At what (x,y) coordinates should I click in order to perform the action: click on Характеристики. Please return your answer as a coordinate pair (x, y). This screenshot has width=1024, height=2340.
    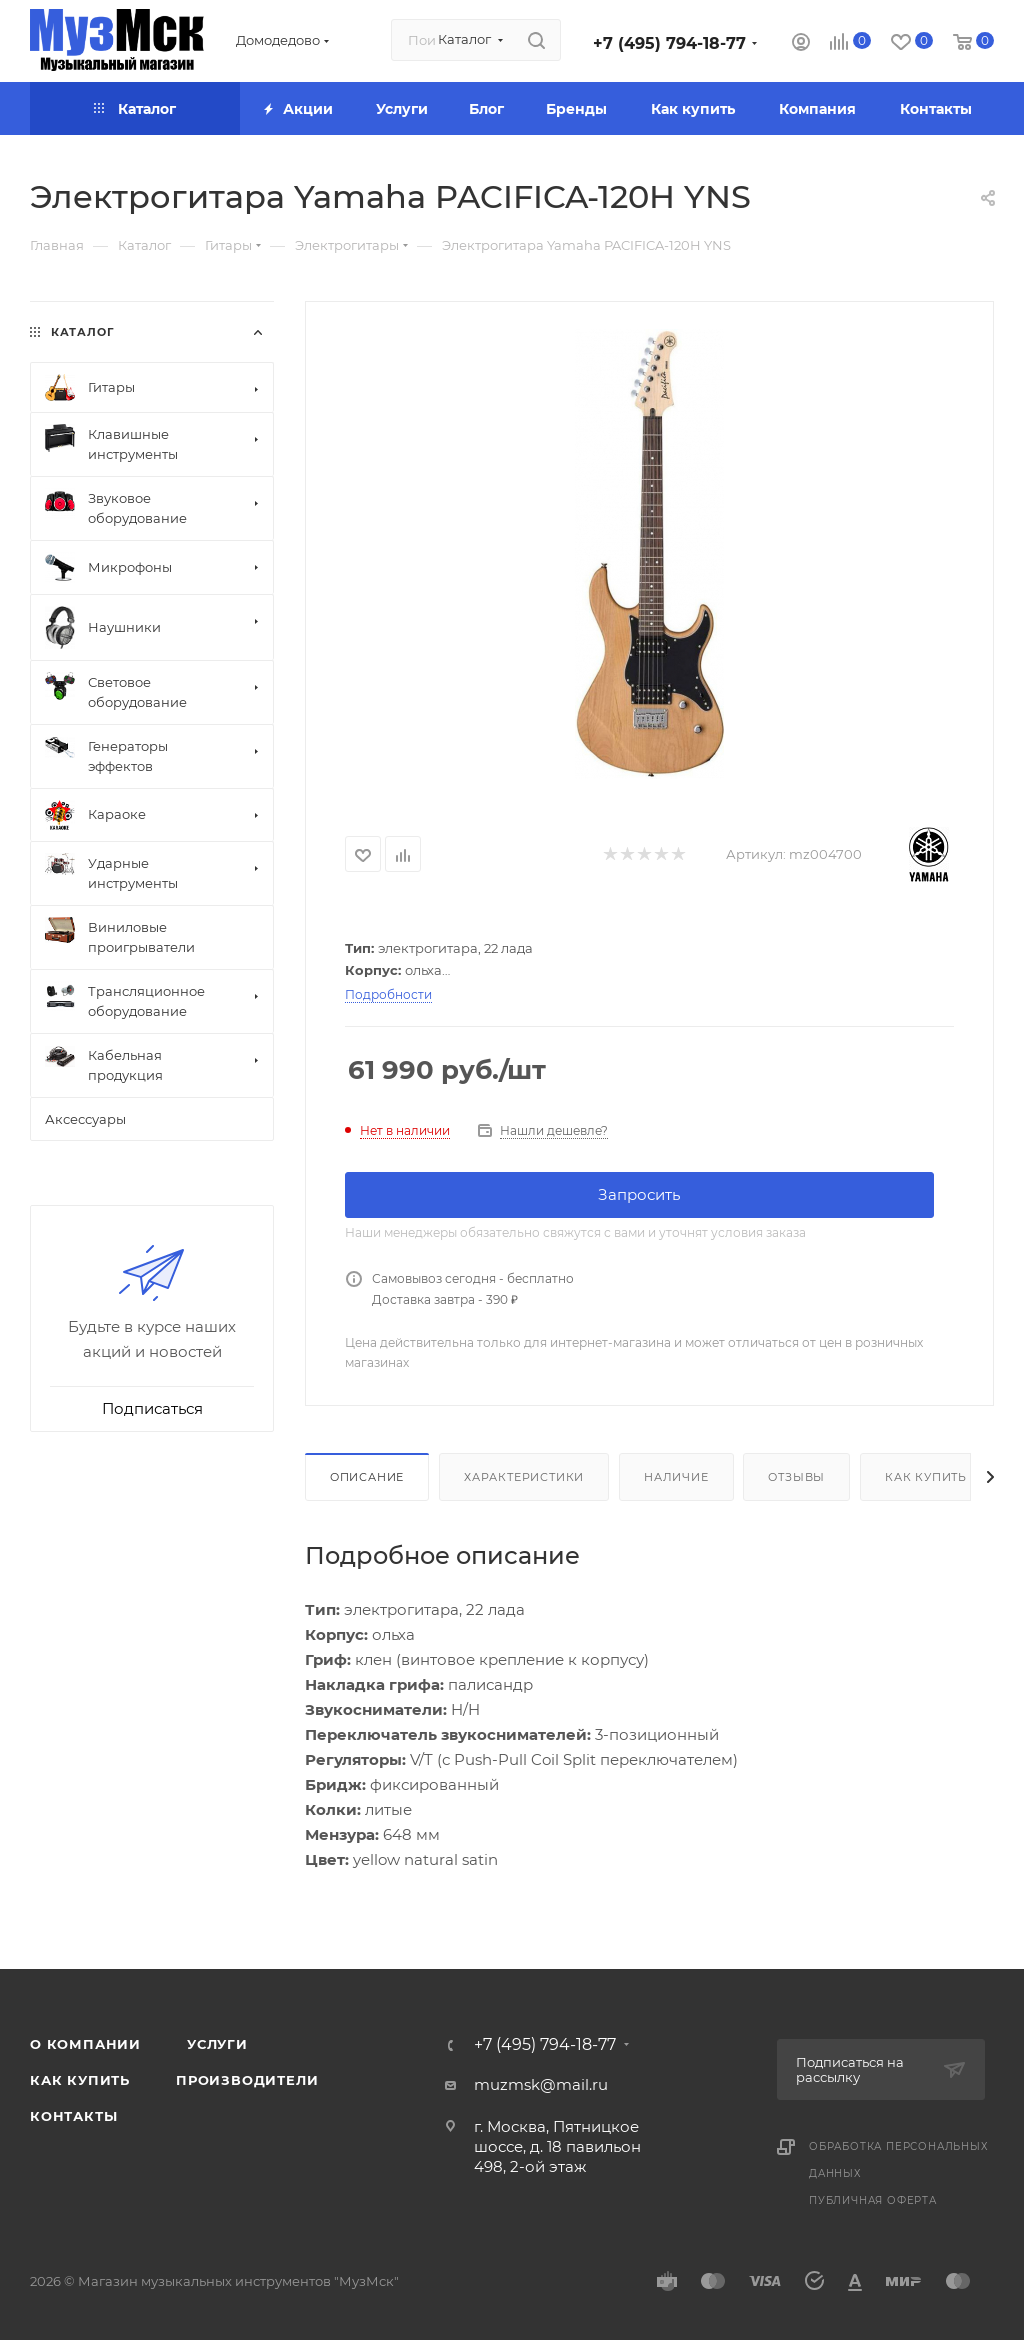
    Looking at the image, I should click on (524, 1477).